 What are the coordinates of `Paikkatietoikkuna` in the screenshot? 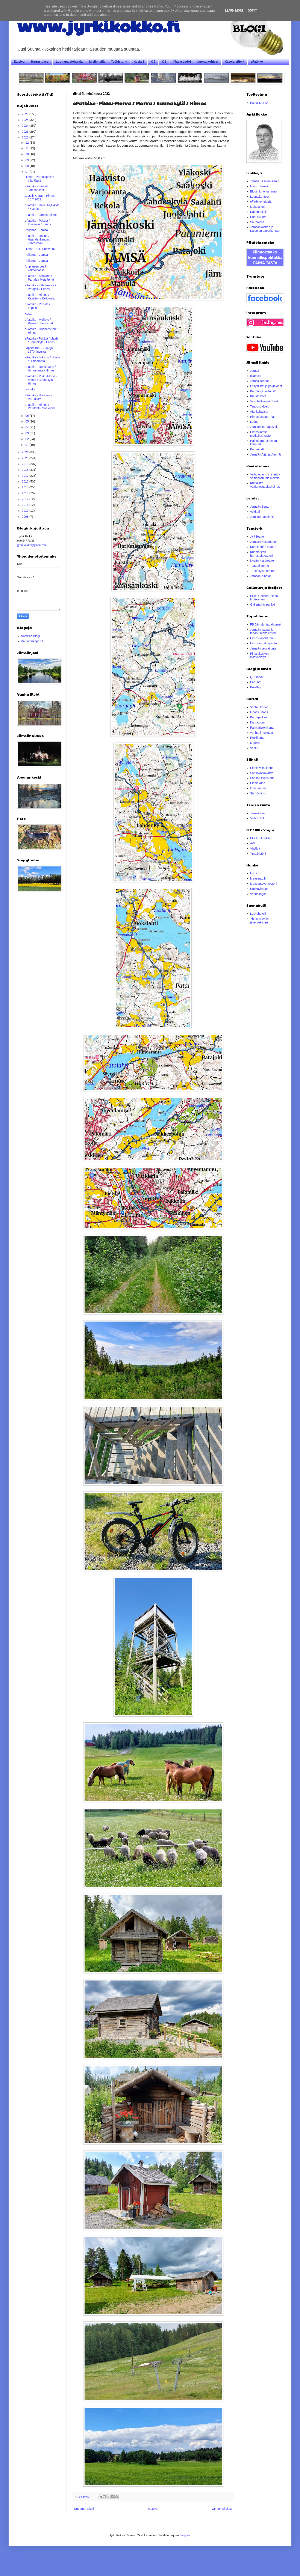 It's located at (262, 727).